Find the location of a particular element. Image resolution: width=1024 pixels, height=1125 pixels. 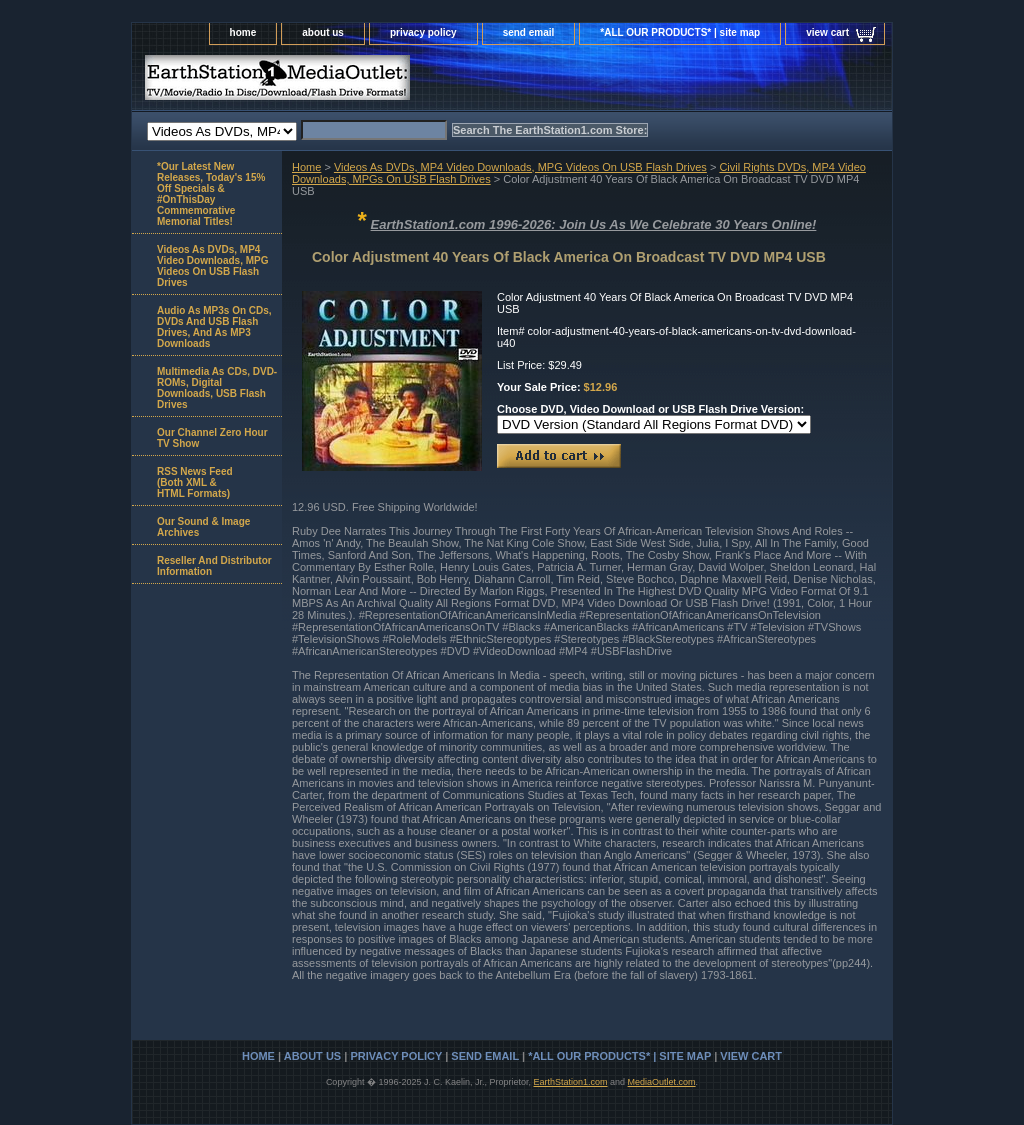

RSS News Feed(Both XML &HTML Formats) is located at coordinates (195, 482).